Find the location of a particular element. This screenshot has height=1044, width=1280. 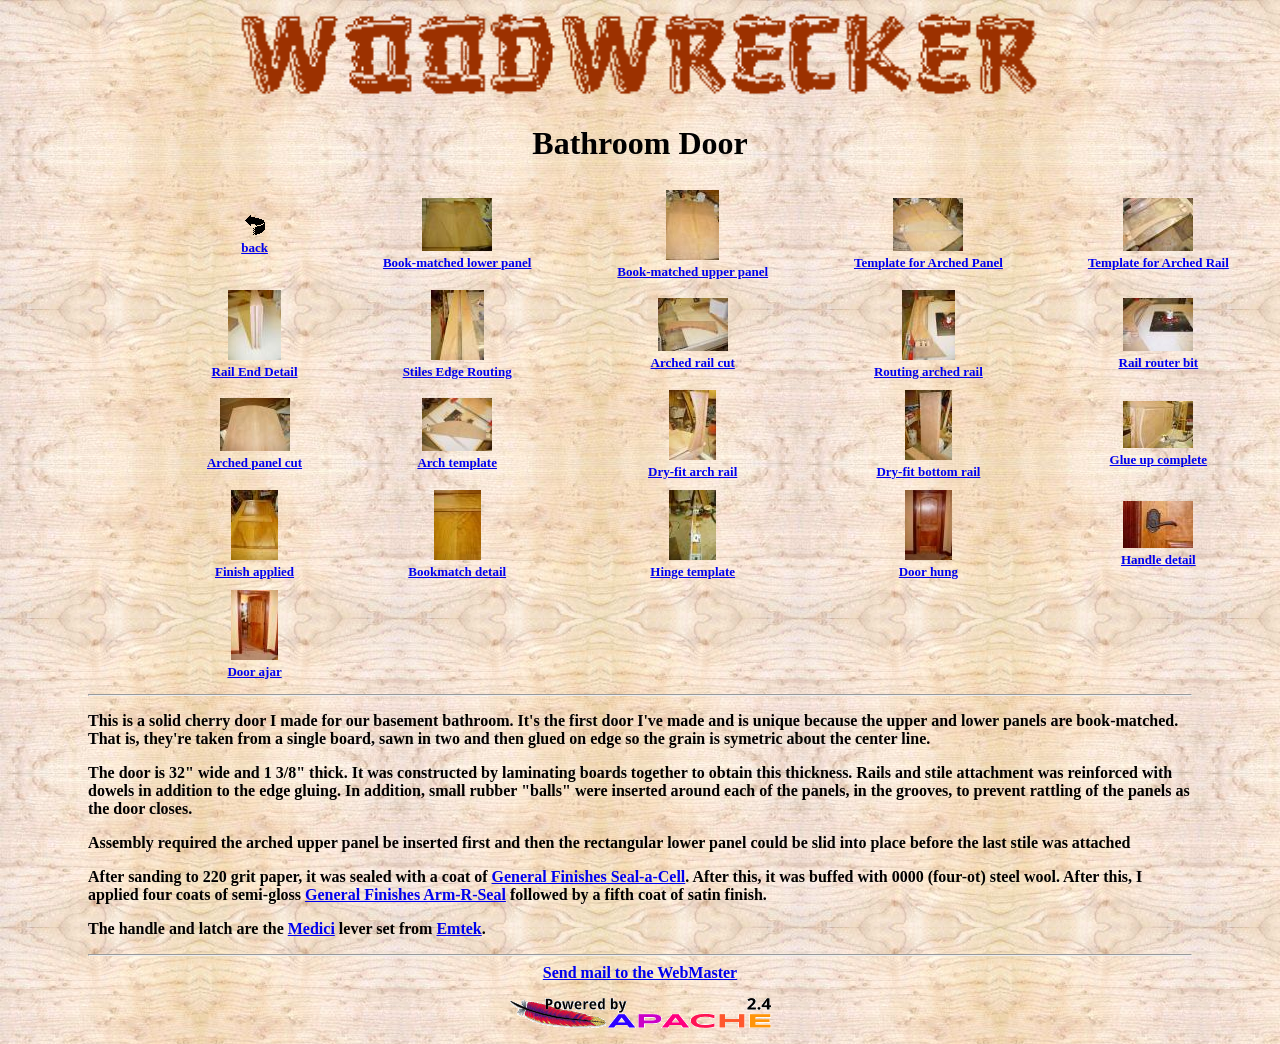

Rail router bit is located at coordinates (1159, 362).